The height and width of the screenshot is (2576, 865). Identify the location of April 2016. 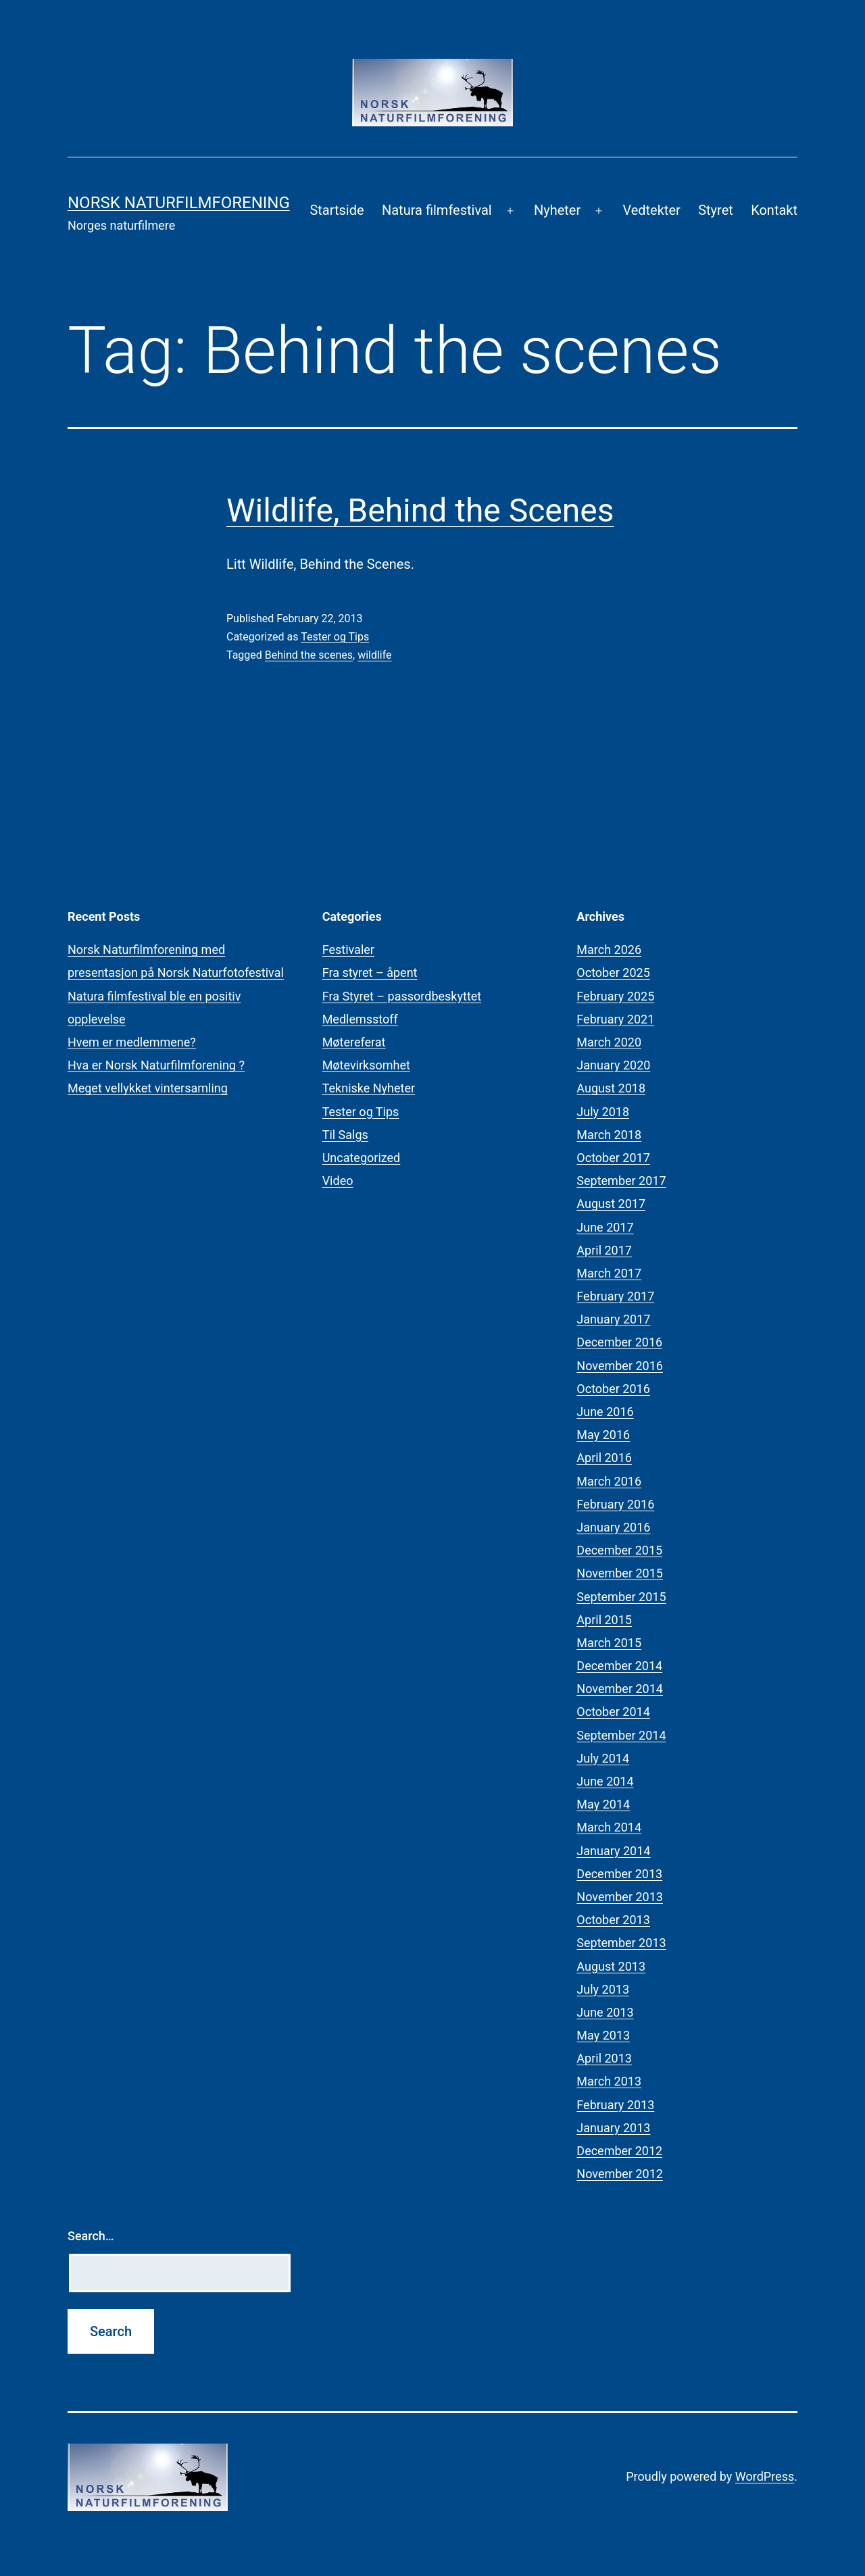
(604, 1457).